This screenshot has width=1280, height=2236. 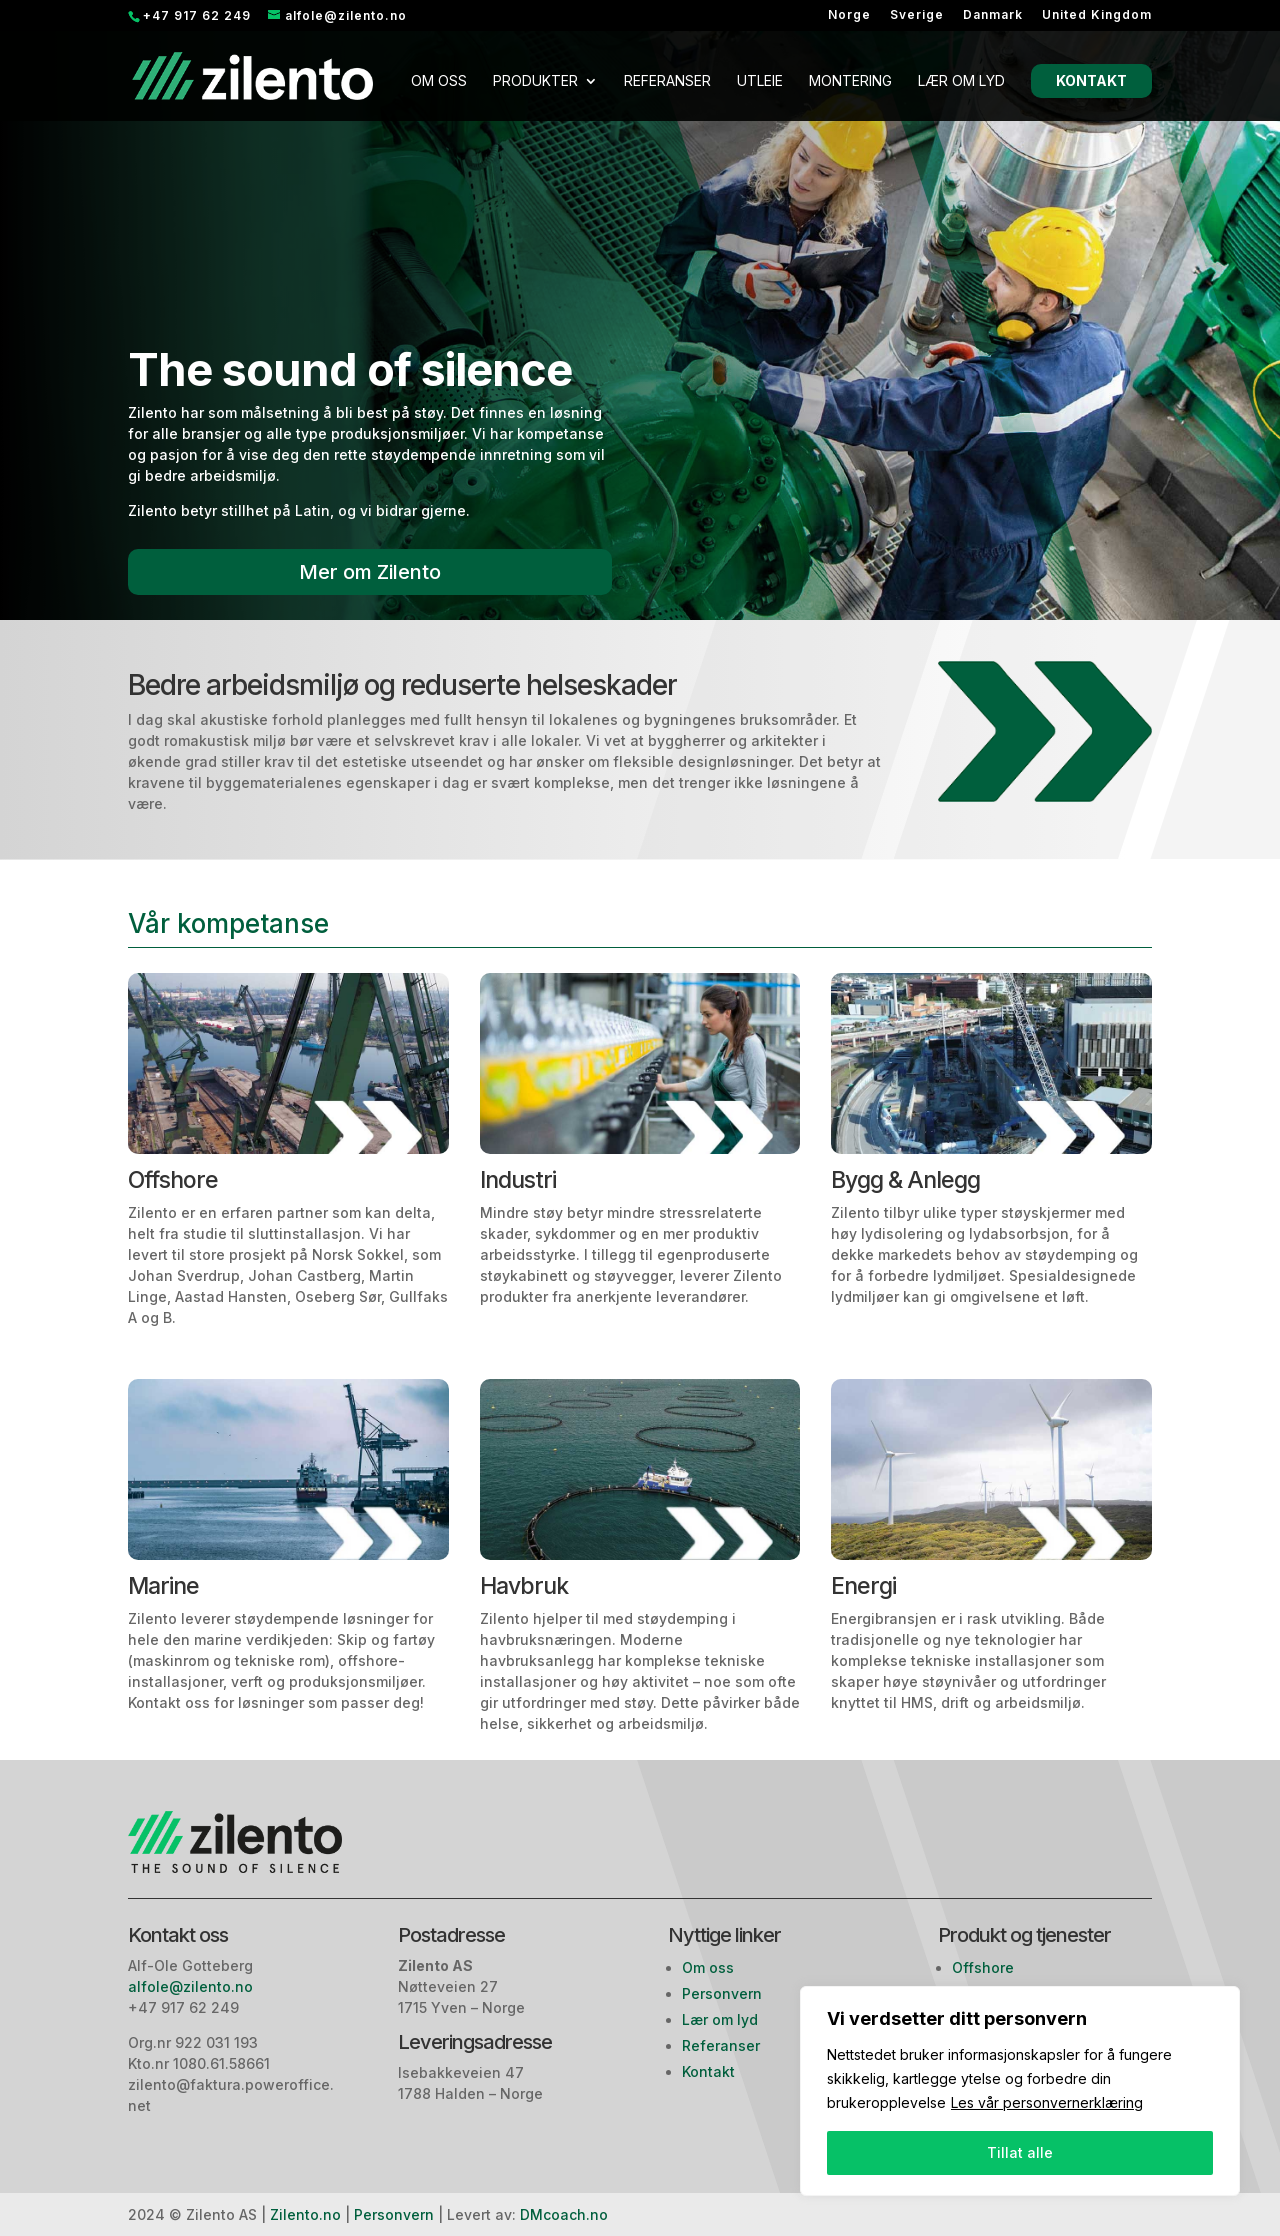 I want to click on United Kingdom, so click(x=1097, y=15).